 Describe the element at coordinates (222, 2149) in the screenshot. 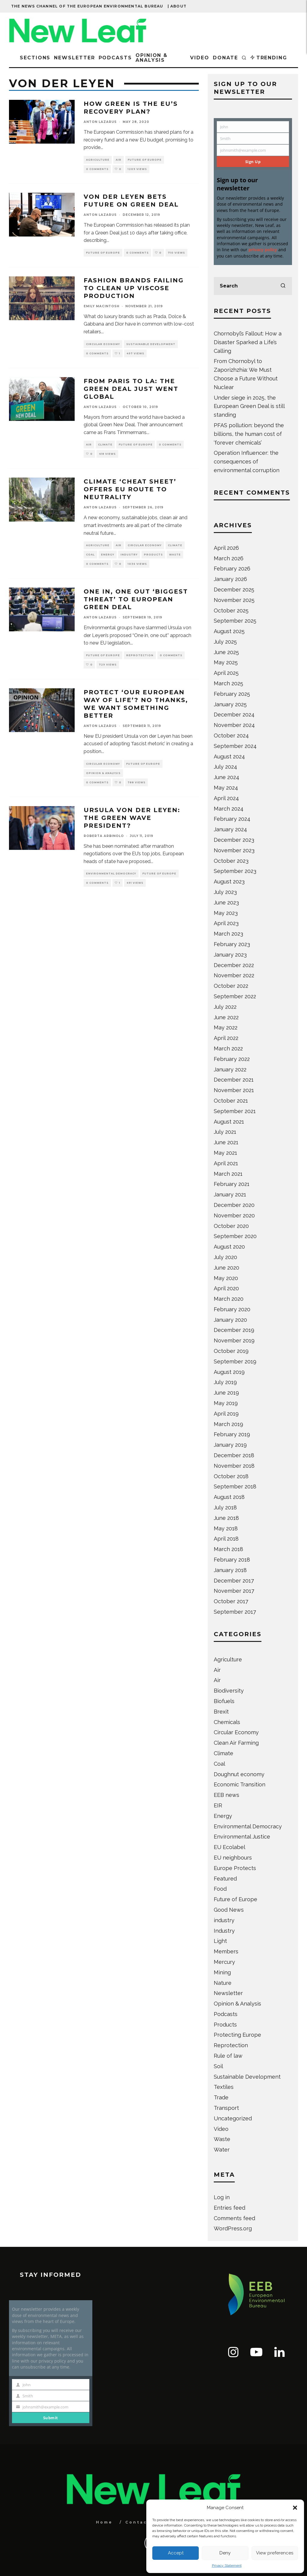

I see `Water` at that location.